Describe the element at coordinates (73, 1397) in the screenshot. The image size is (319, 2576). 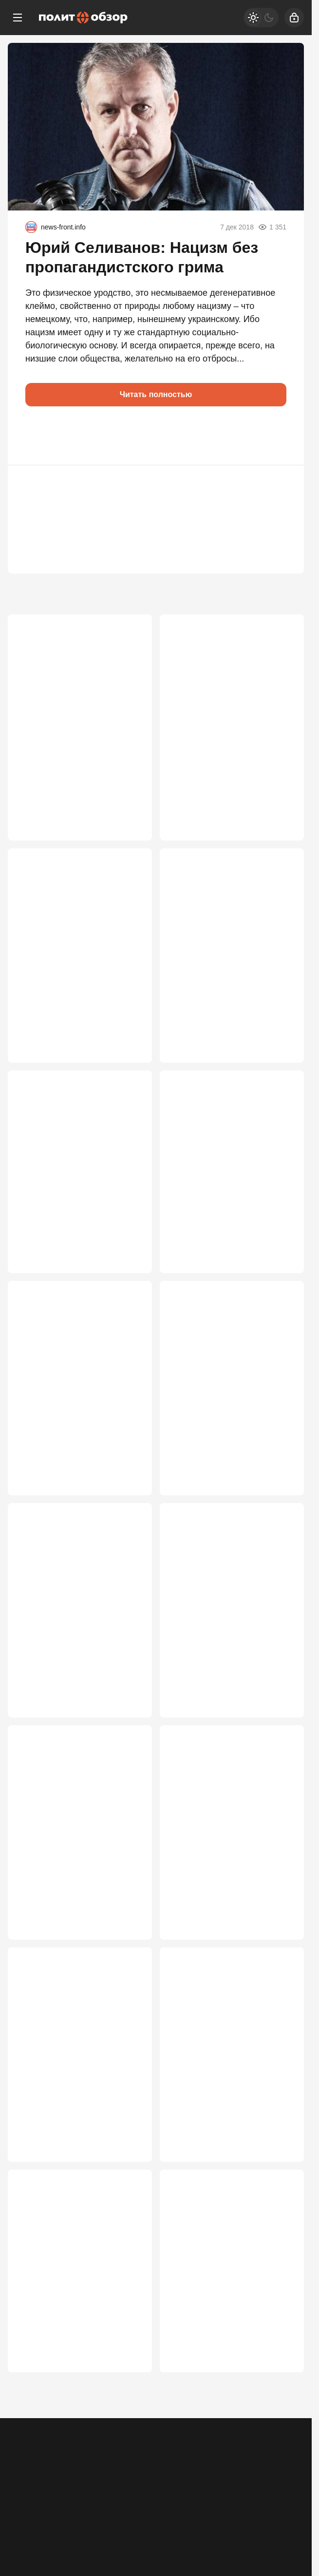
I see `Путин столкнулся с крайне опасным вызовом` at that location.